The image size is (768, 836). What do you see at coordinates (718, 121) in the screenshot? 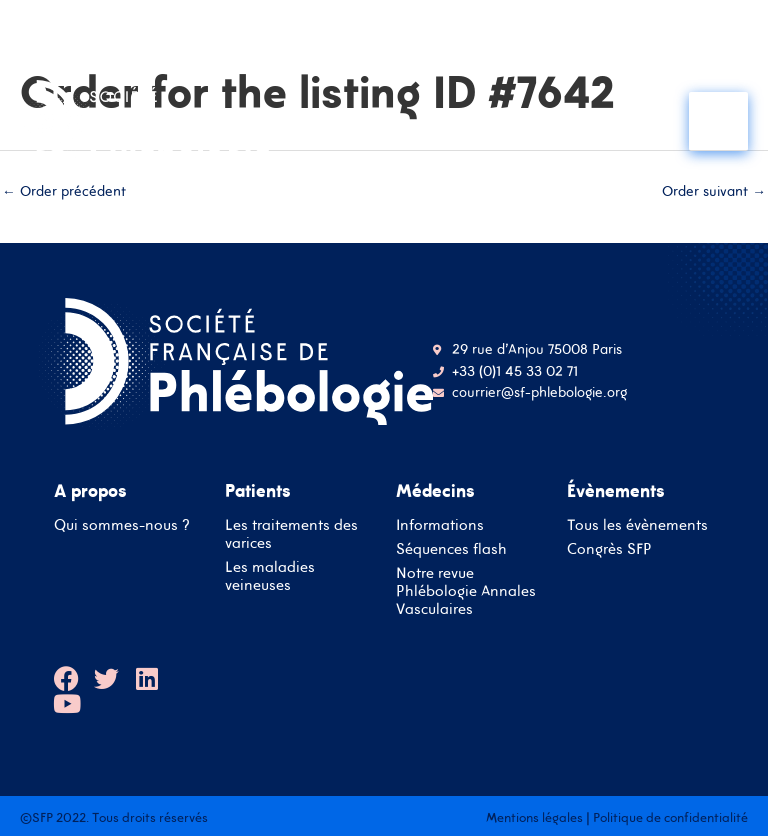
I see `[Main menu toggle]` at bounding box center [718, 121].